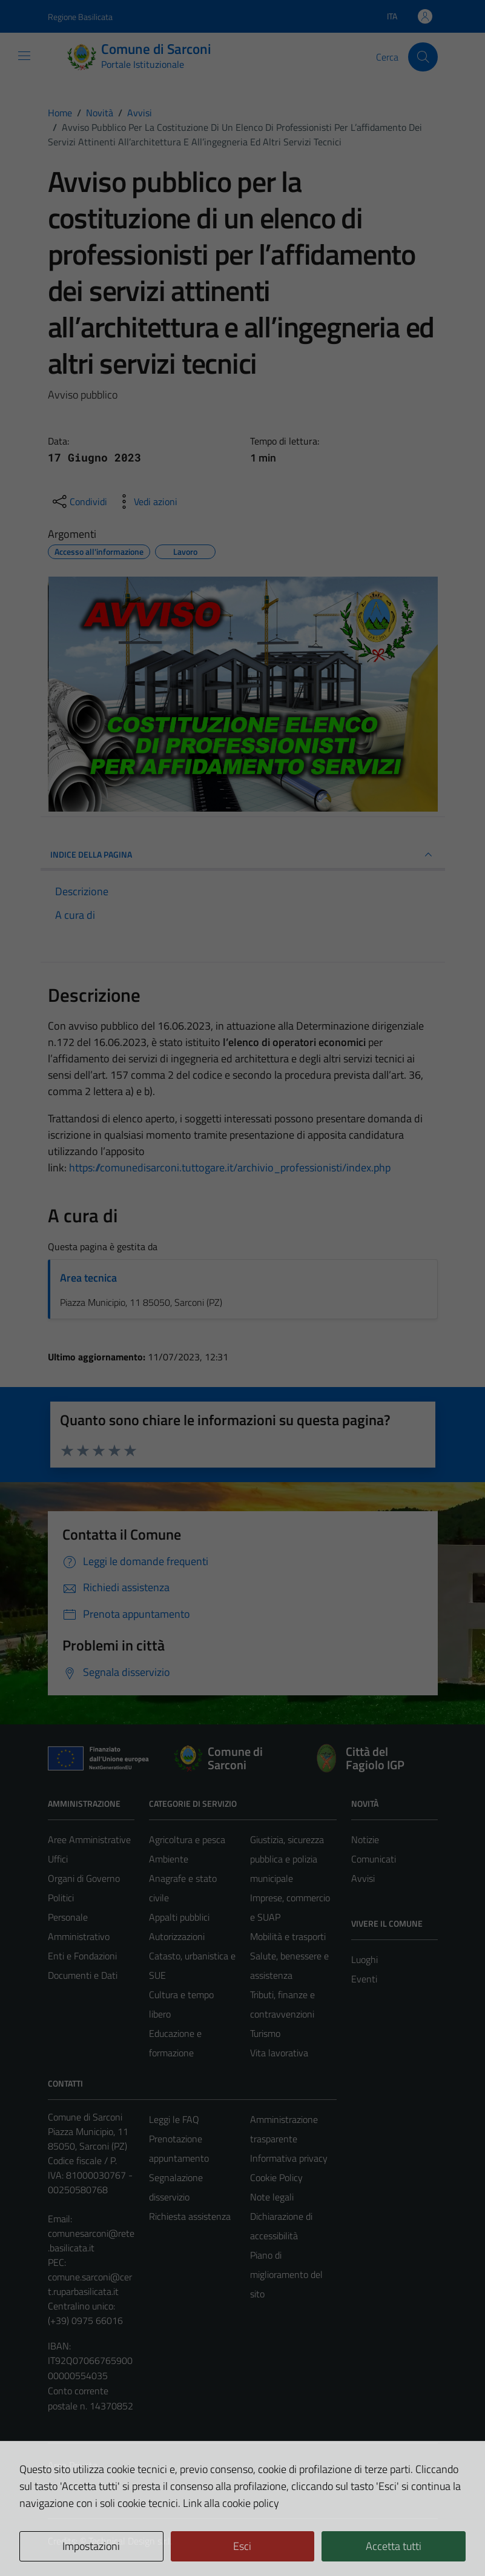 This screenshot has width=485, height=2576. I want to click on Leggi le FAQ, so click(174, 2119).